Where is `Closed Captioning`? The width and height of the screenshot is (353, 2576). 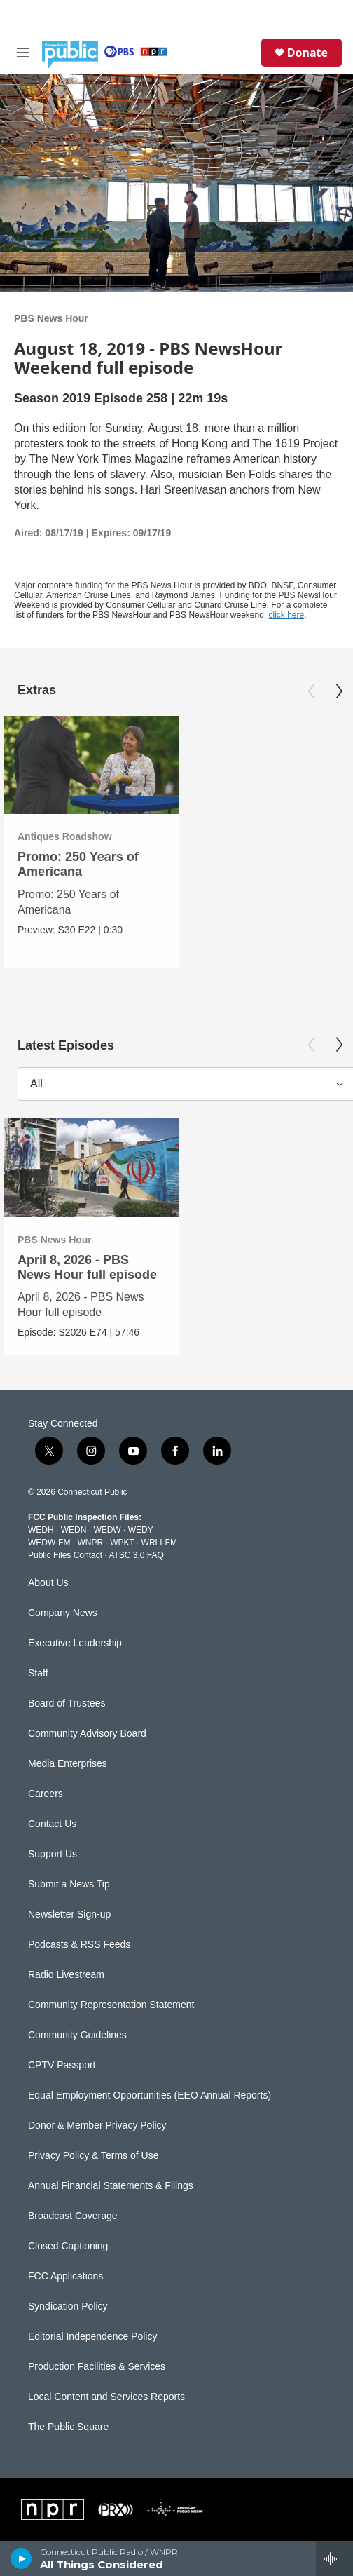 Closed Captioning is located at coordinates (68, 2246).